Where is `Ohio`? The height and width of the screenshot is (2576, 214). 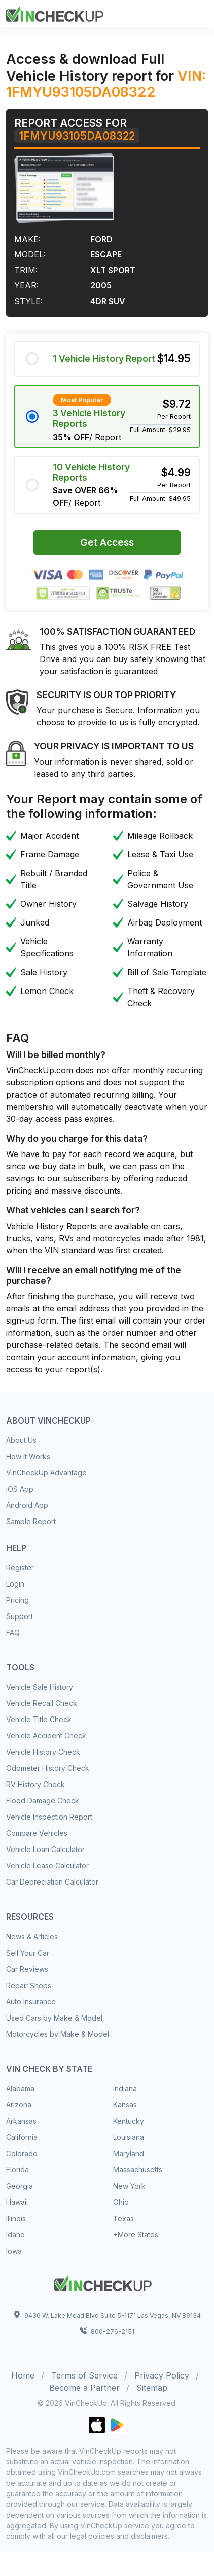
Ohio is located at coordinates (121, 2202).